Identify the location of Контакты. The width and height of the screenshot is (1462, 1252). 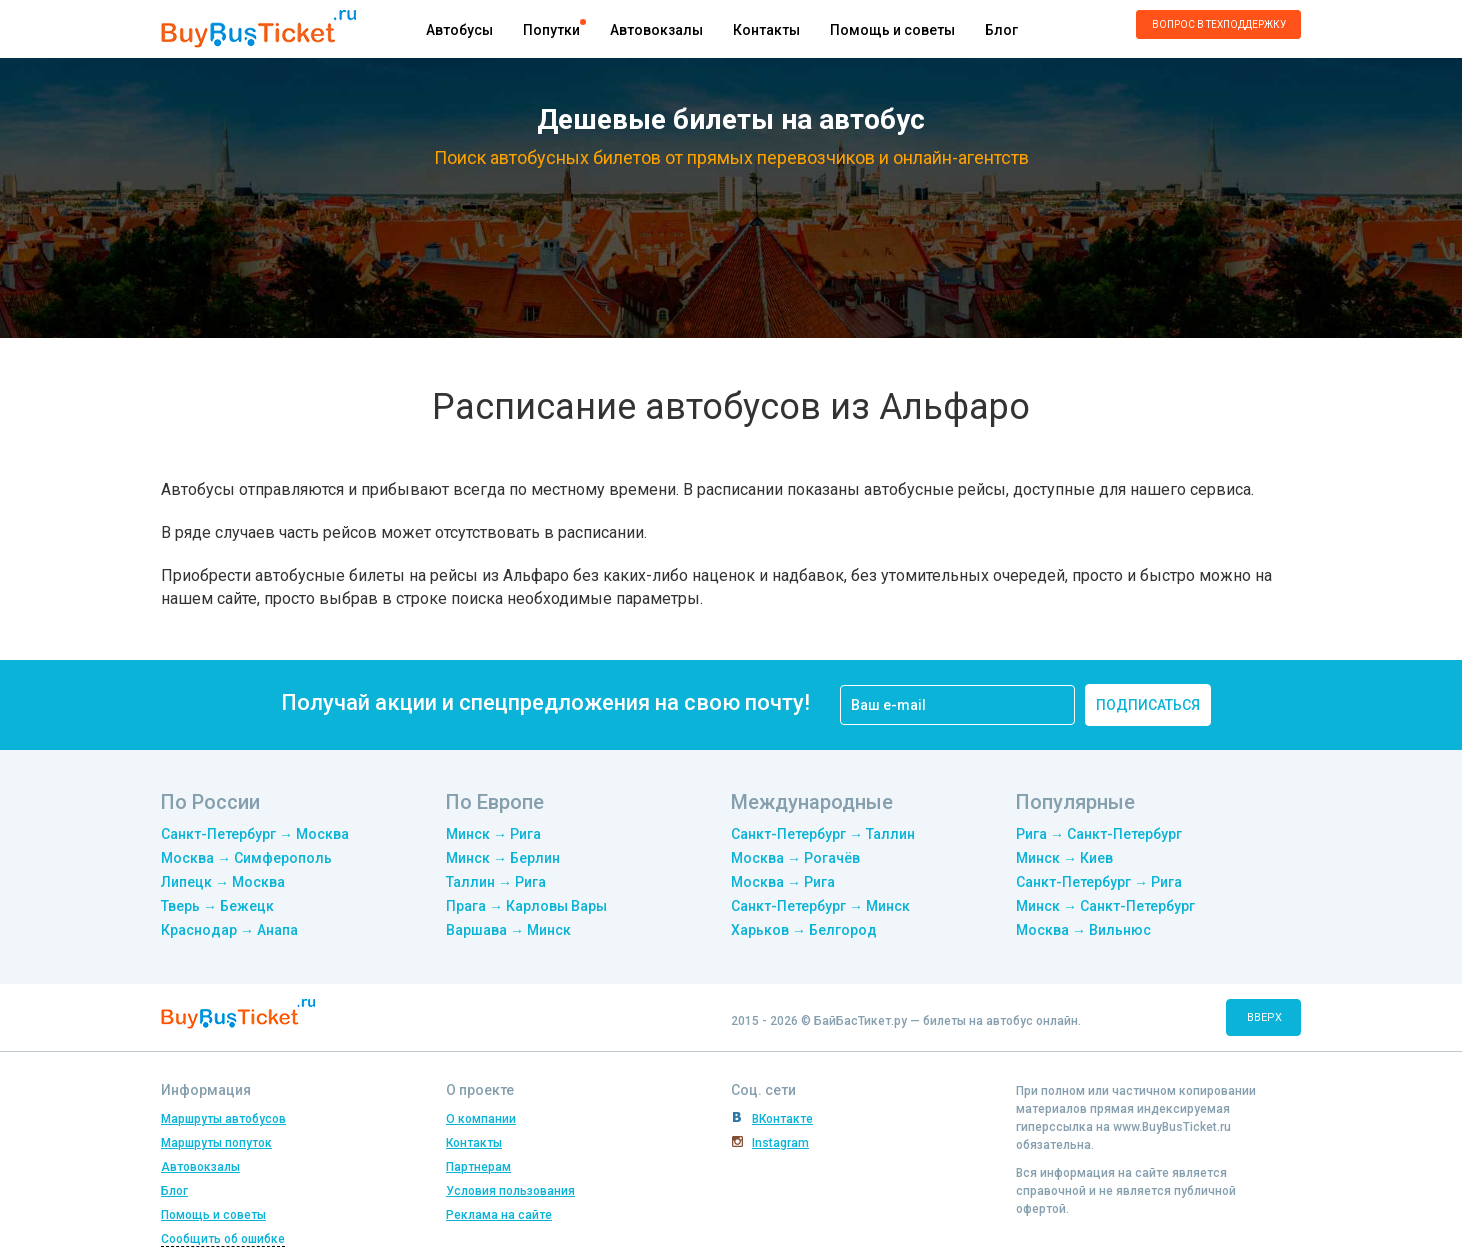
(766, 30).